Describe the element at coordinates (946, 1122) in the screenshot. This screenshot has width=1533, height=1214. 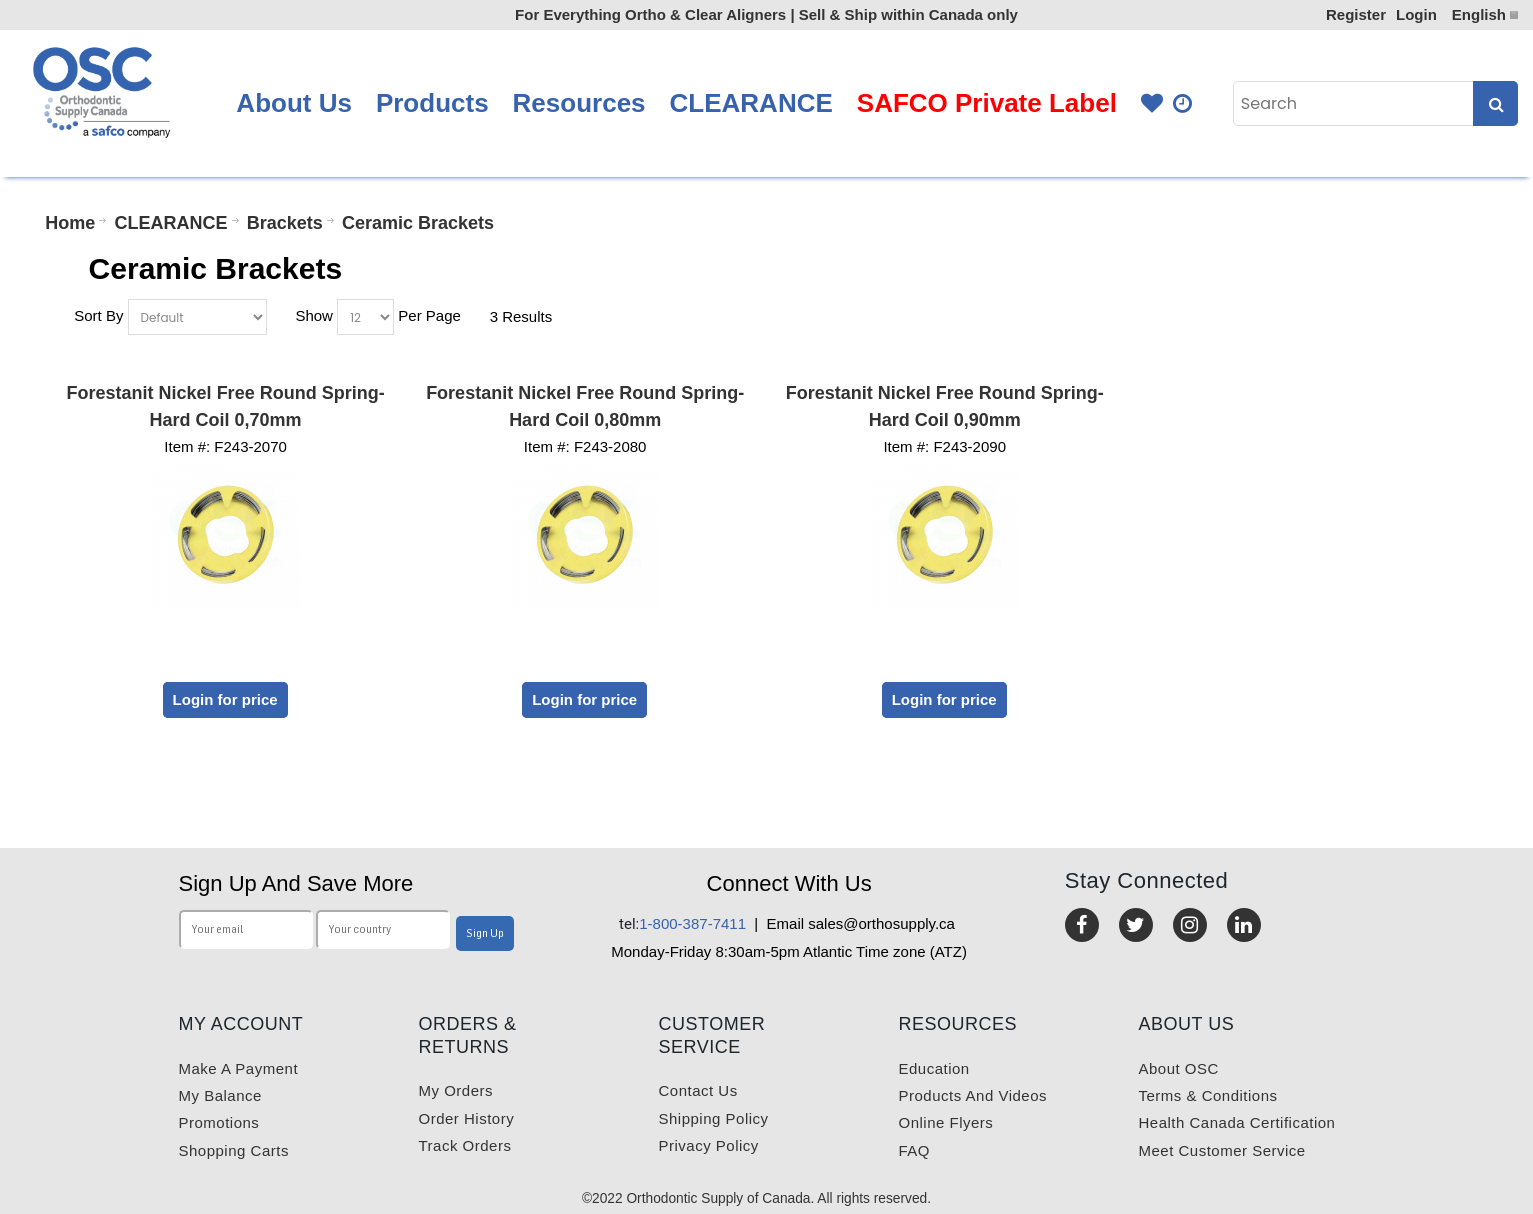
I see `Online Flyers` at that location.